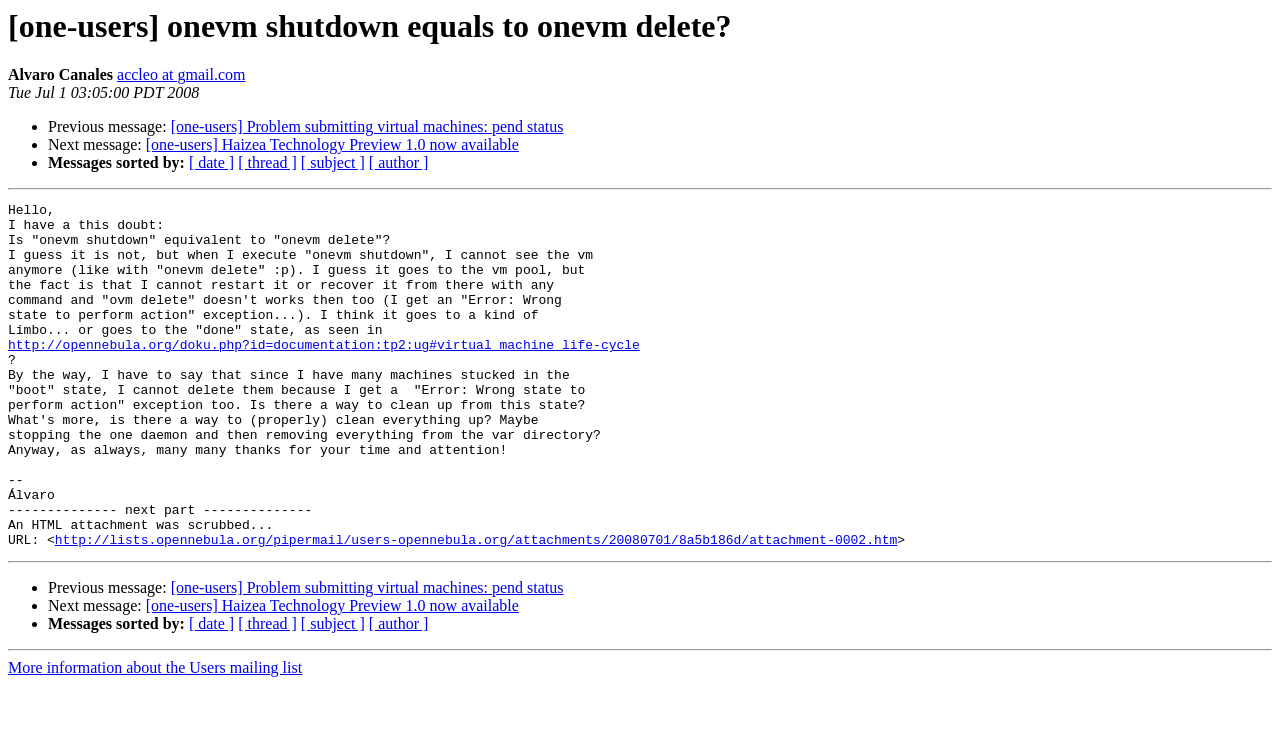 The image size is (1280, 754). I want to click on [ thread ], so click(267, 162).